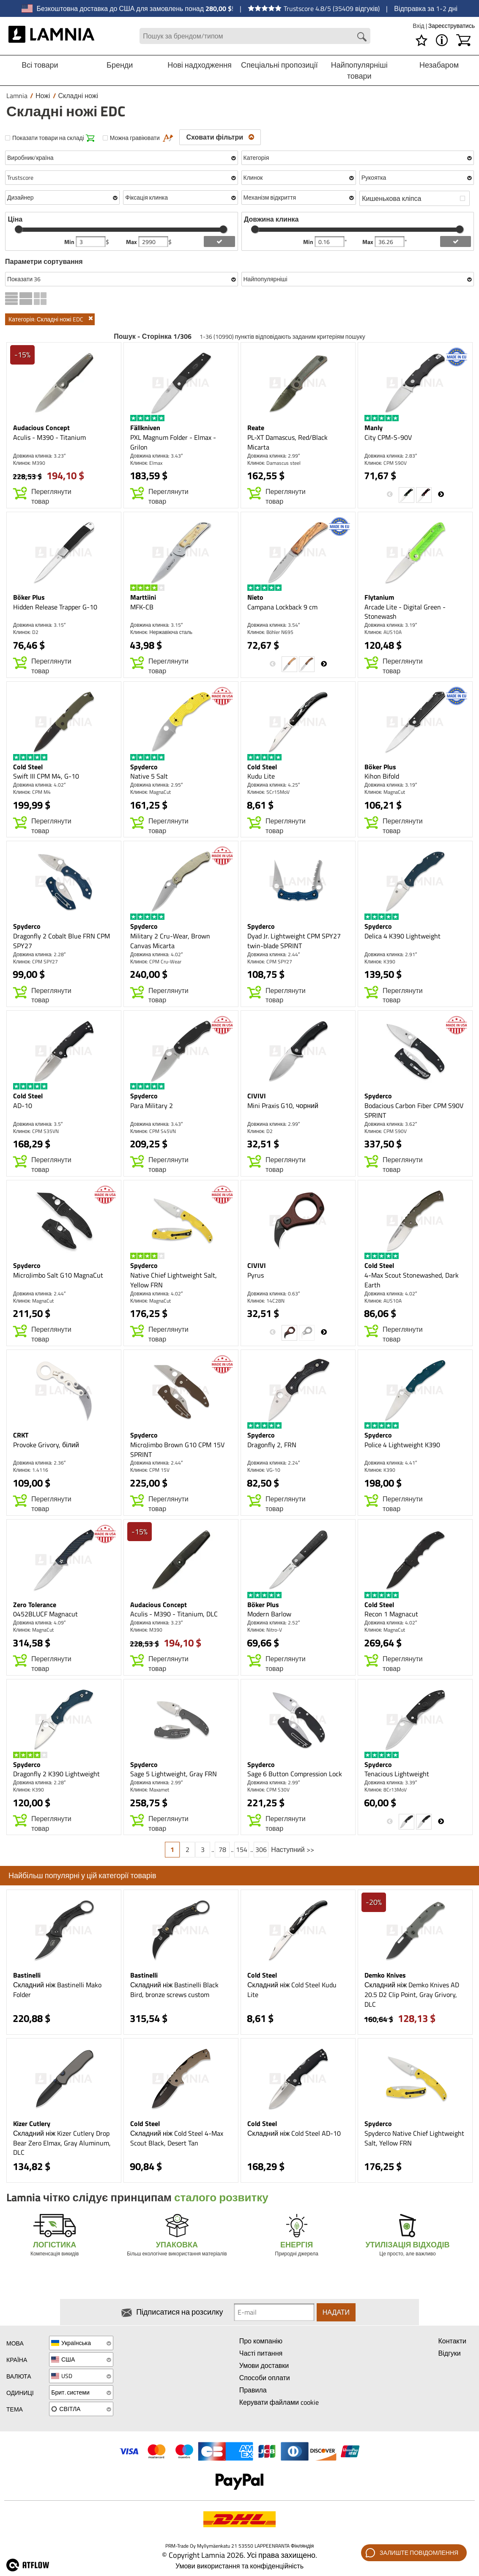 The image size is (479, 2576). Describe the element at coordinates (463, 40) in the screenshot. I see `[Кошик]` at that location.